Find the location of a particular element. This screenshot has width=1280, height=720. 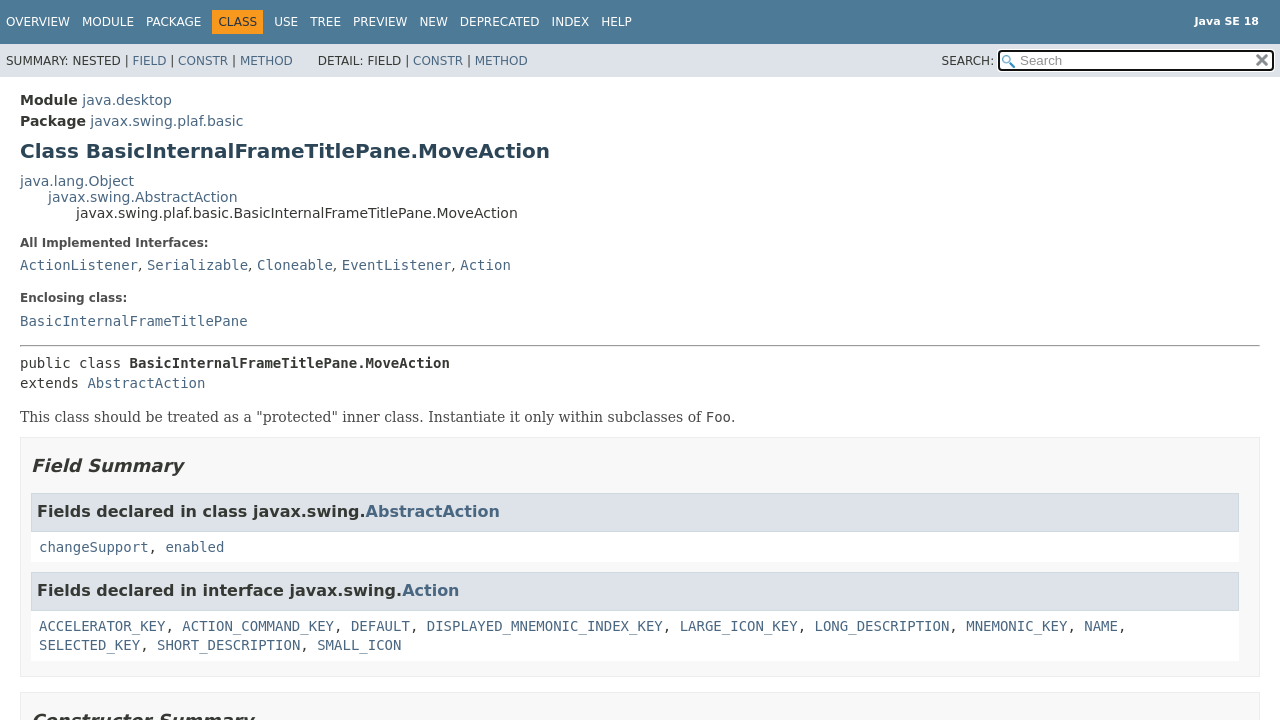

Use is located at coordinates (286, 22).